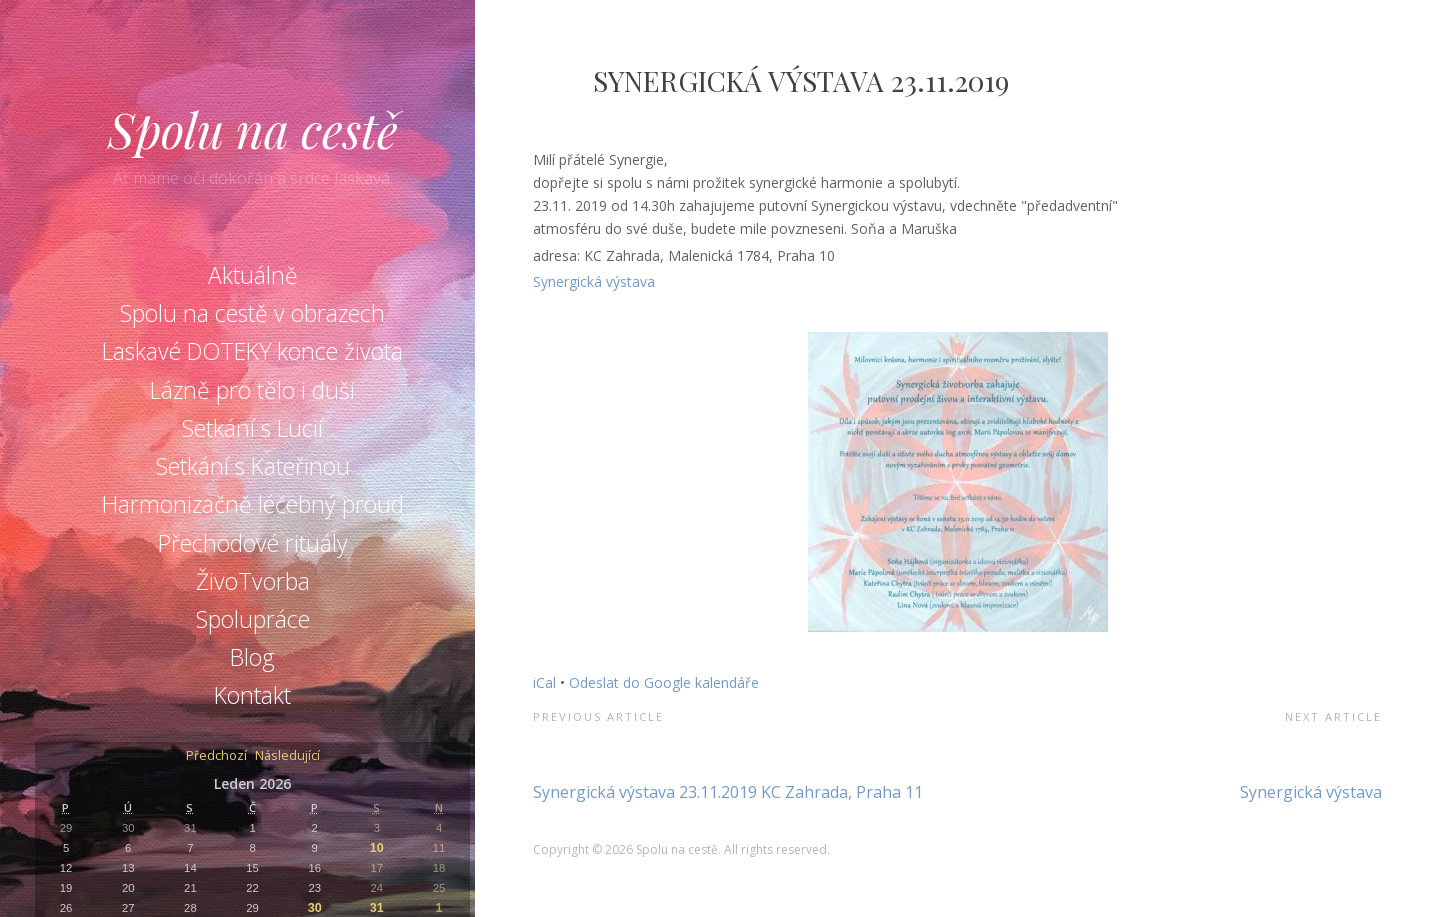  Describe the element at coordinates (252, 657) in the screenshot. I see `Blog` at that location.